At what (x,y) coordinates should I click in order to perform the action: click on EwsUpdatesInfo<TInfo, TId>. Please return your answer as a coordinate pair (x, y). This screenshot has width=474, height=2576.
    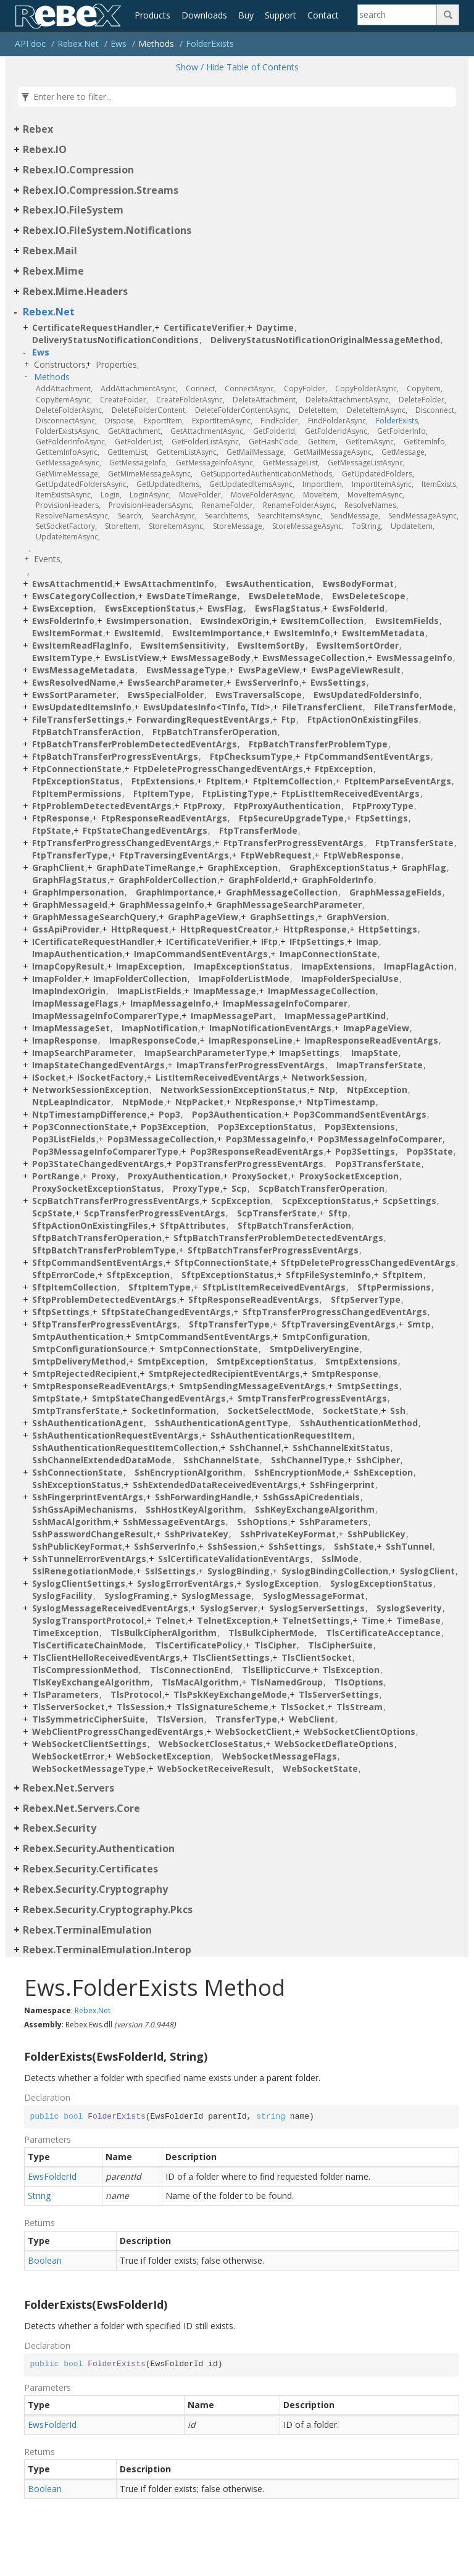
    Looking at the image, I should click on (206, 707).